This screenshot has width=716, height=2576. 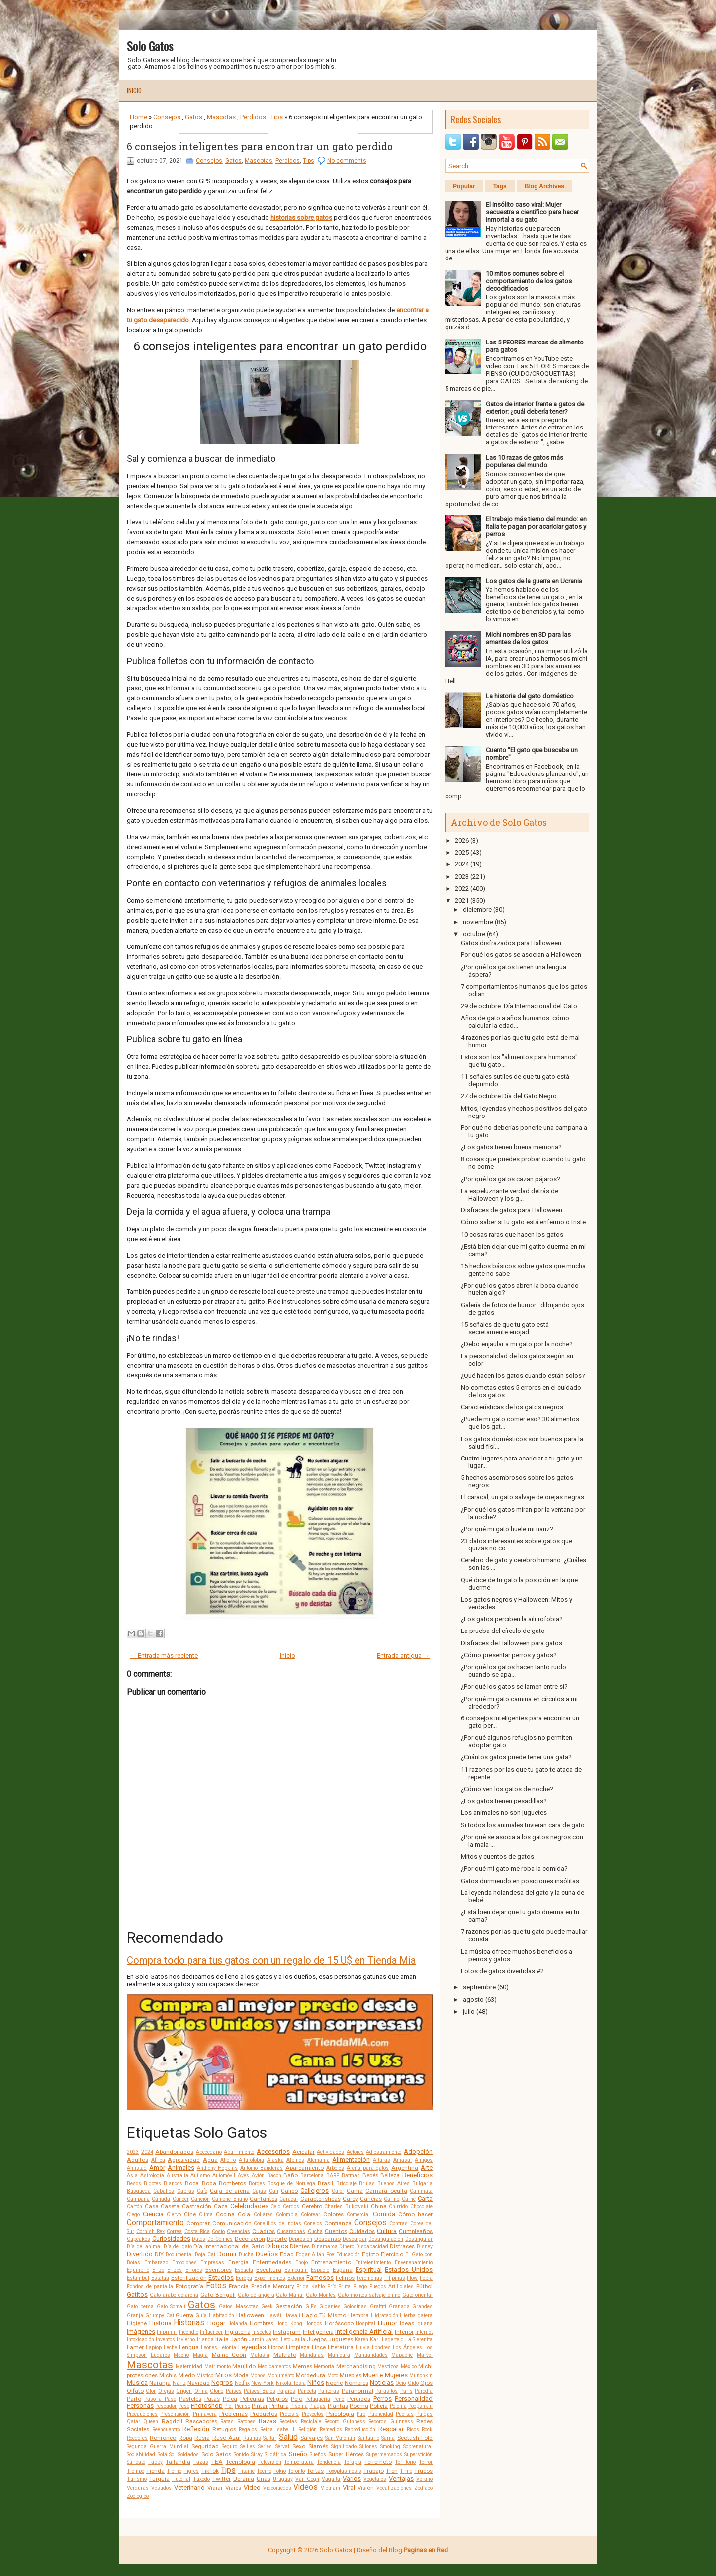 I want to click on Boca, so click(x=192, y=2183).